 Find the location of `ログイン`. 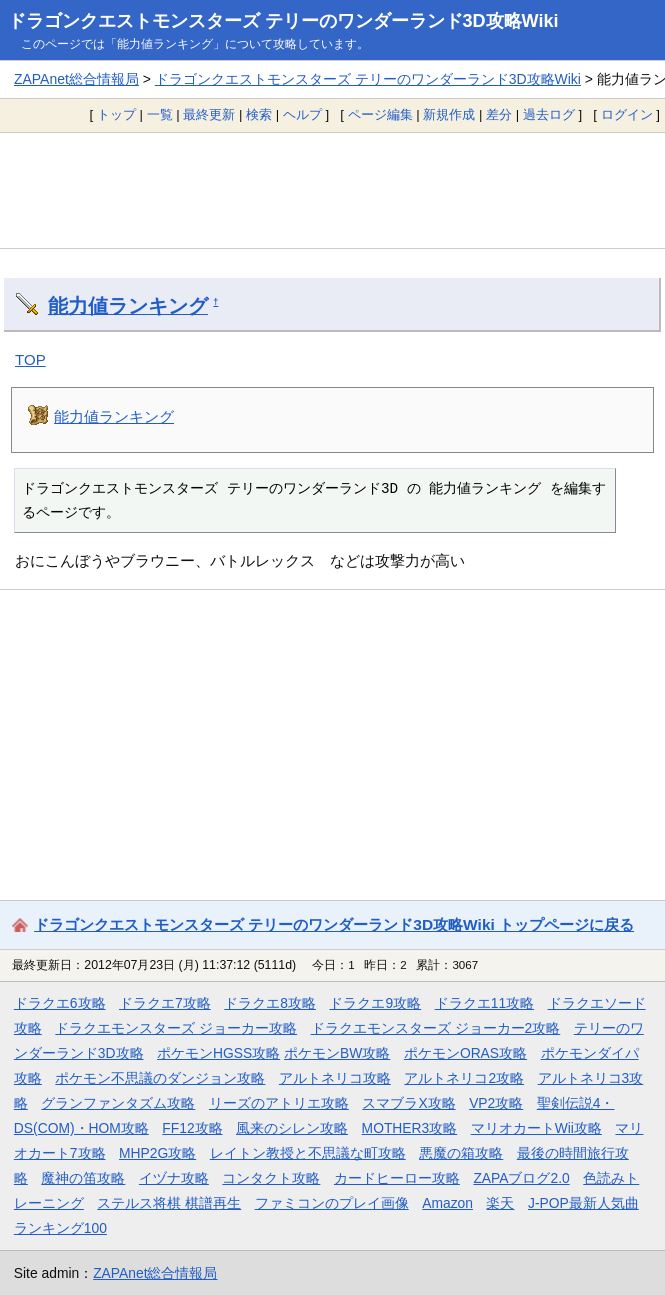

ログイン is located at coordinates (627, 114).